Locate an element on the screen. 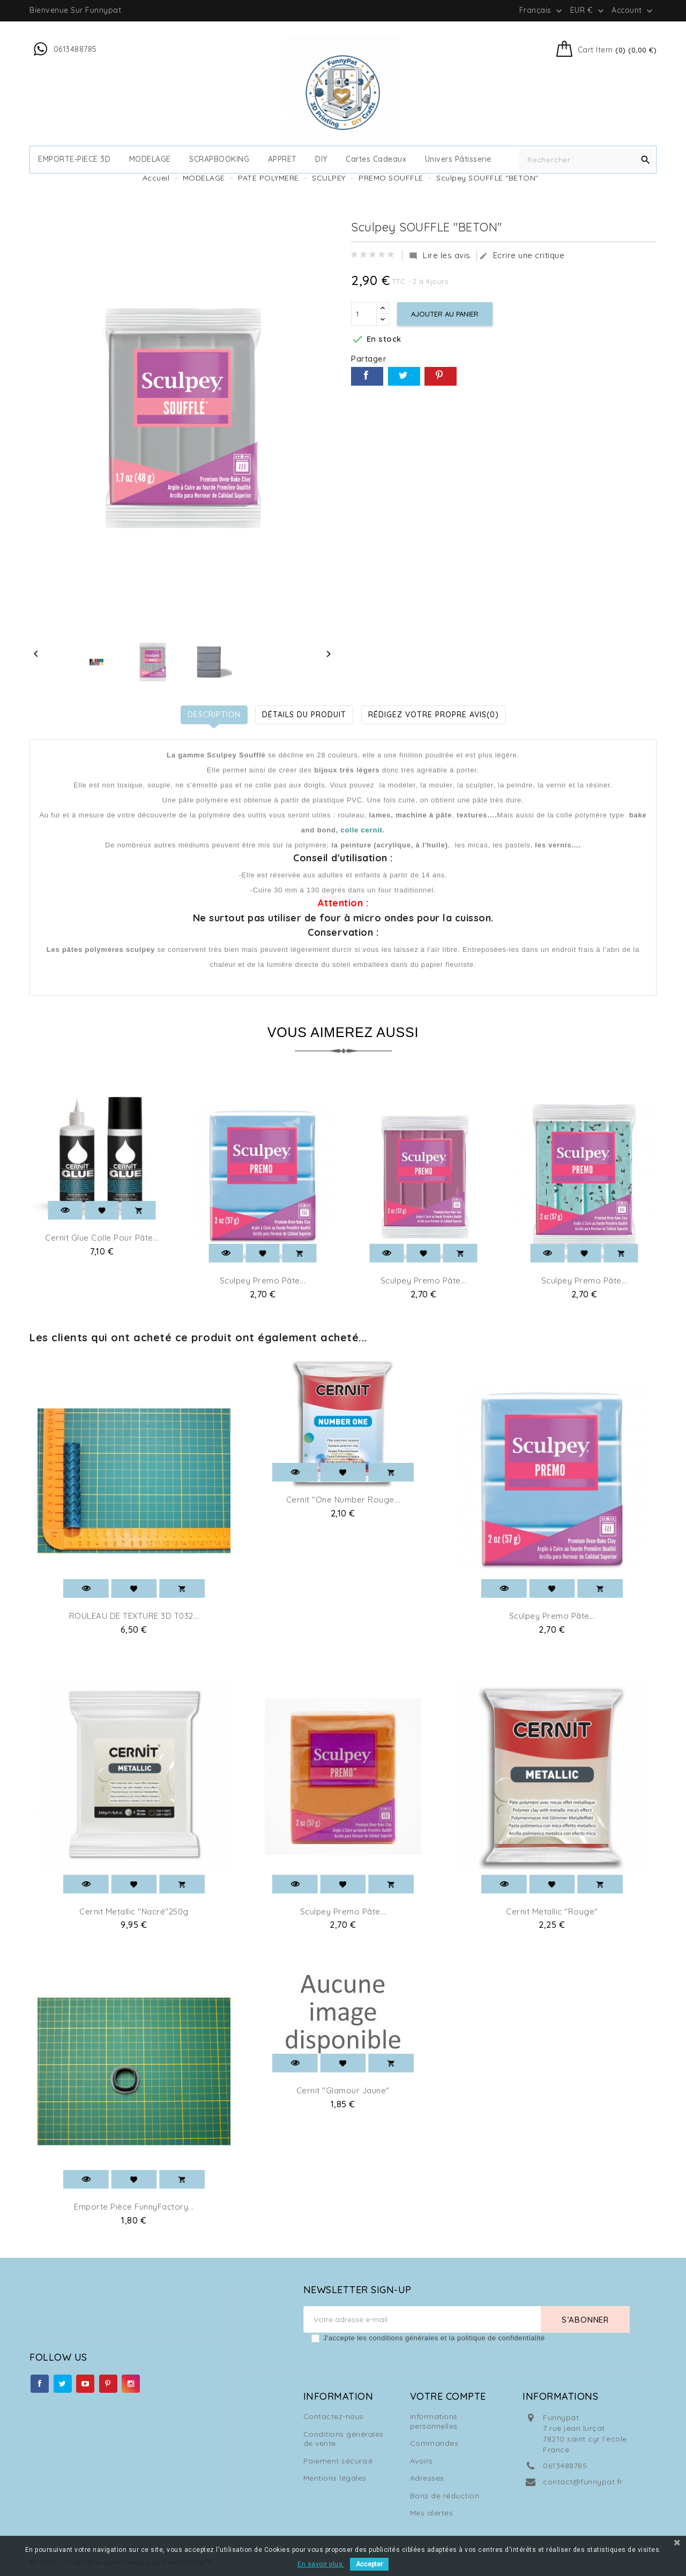 This screenshot has height=2576, width=686. Partager is located at coordinates (367, 376).